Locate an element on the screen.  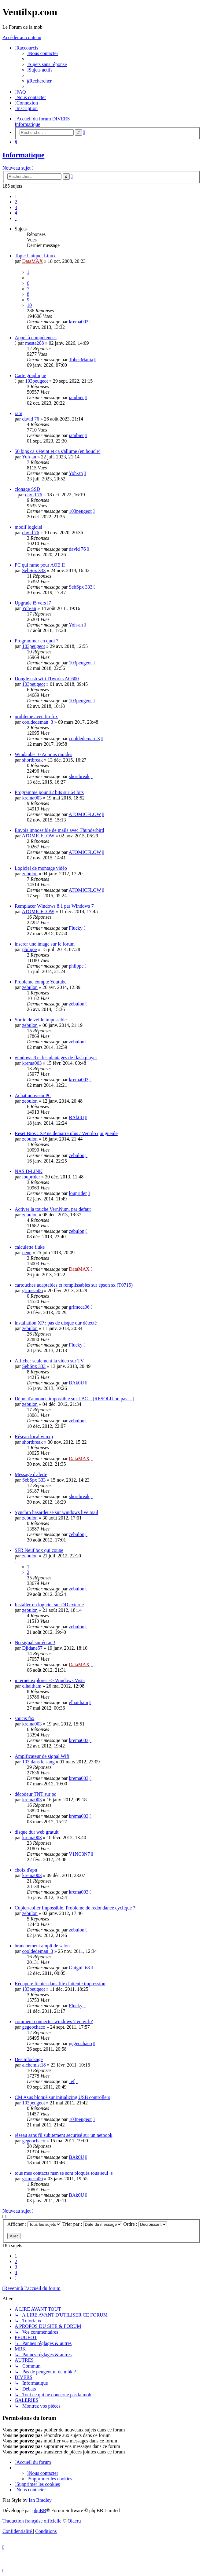
cooldedeman_3 is located at coordinates (37, 722).